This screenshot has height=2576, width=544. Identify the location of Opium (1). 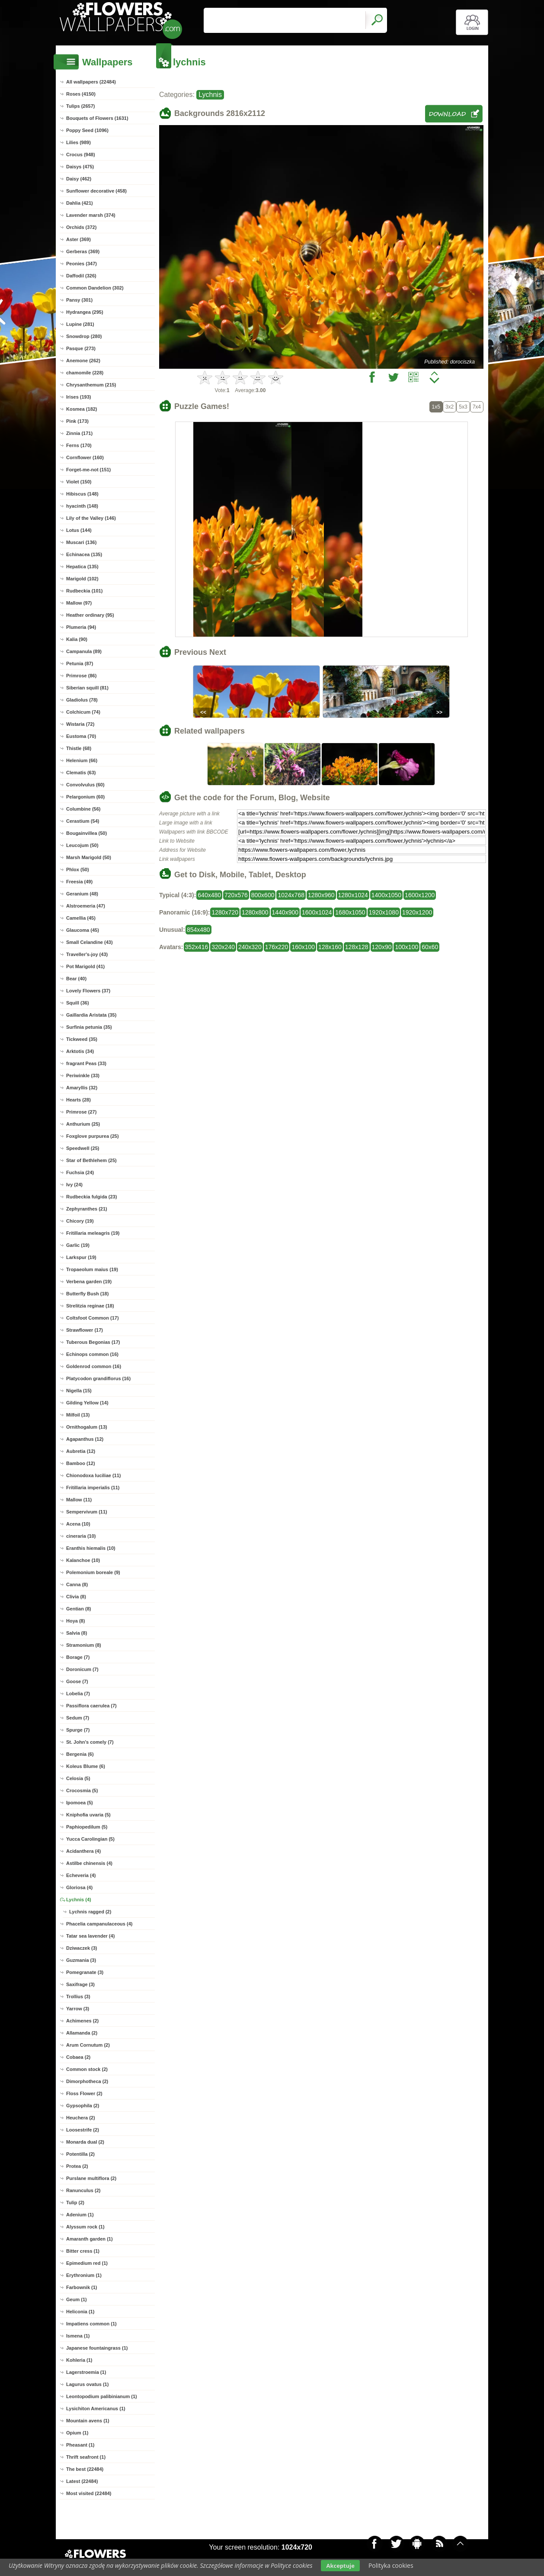
(77, 2432).